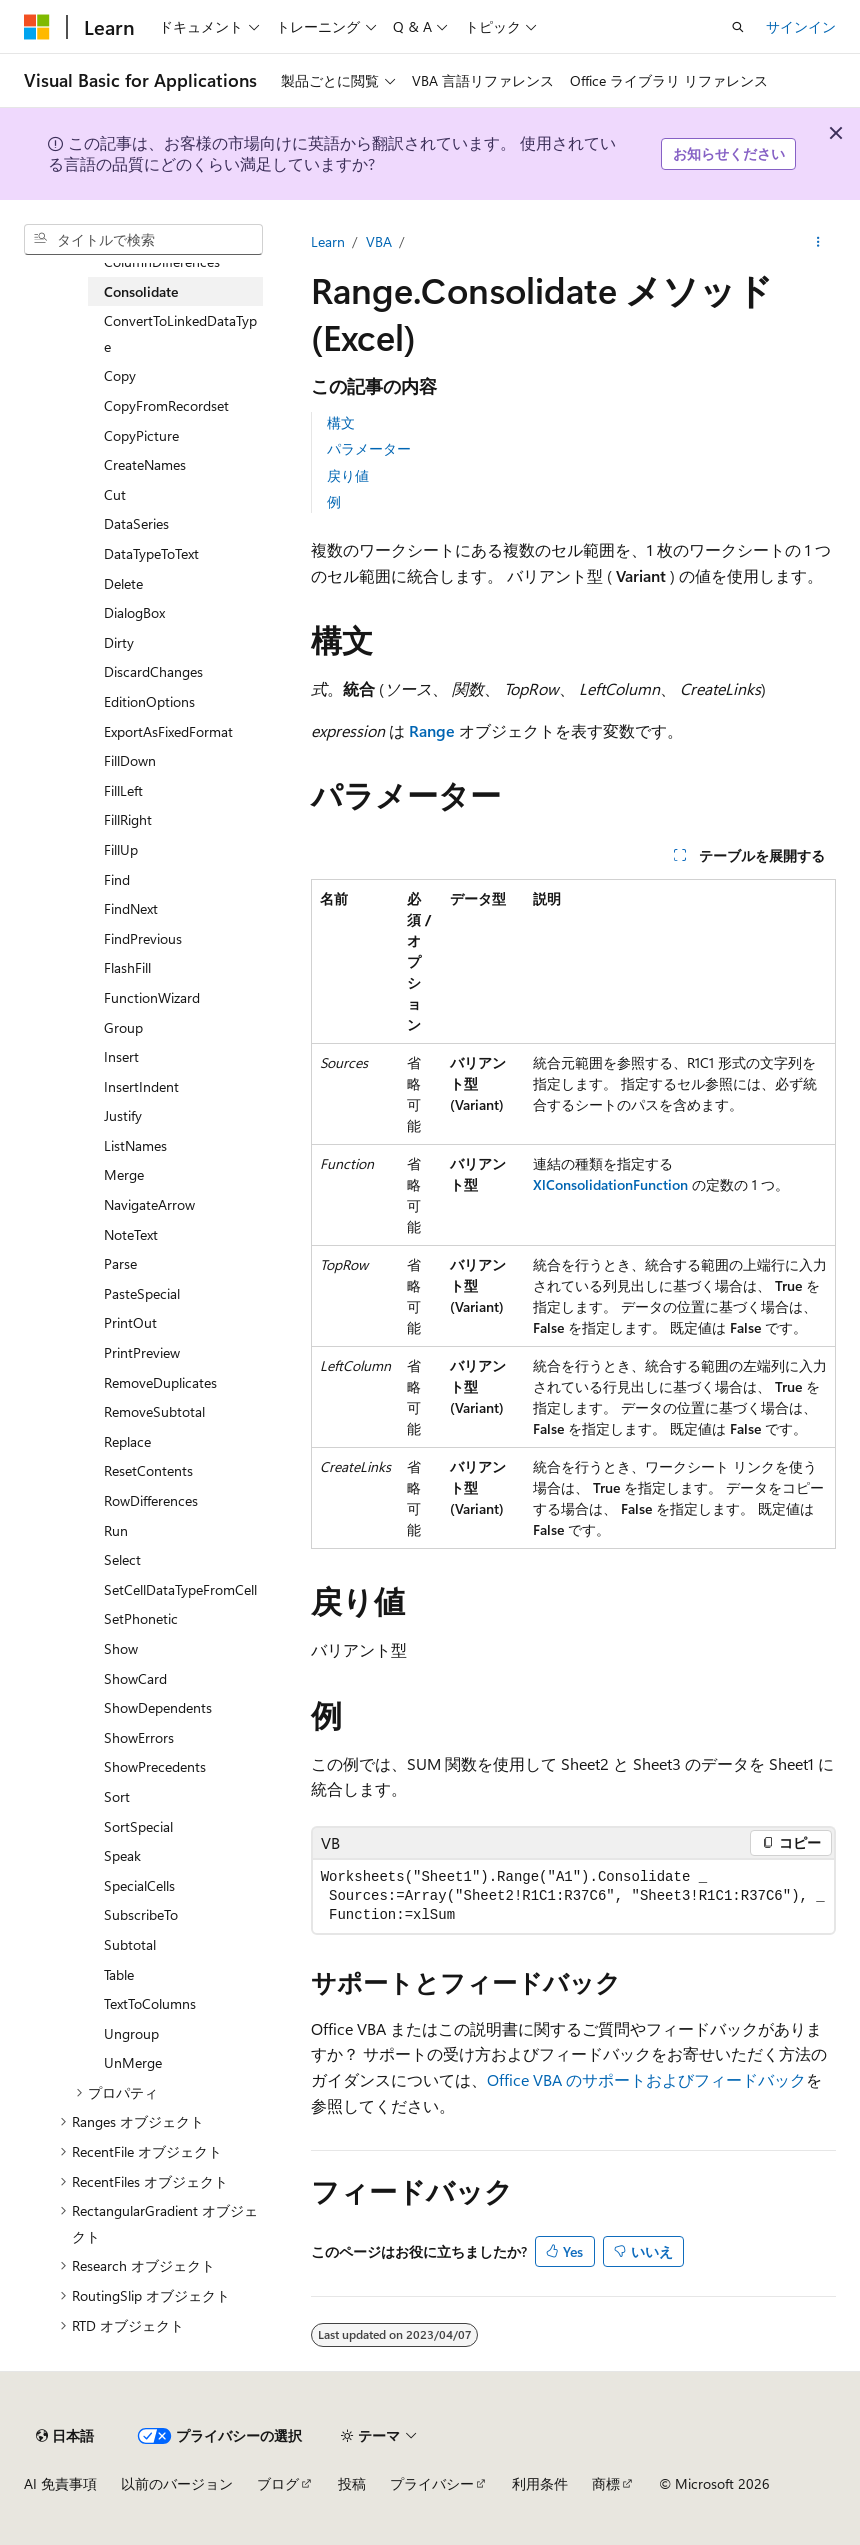  I want to click on TextToColumns [treeitem], so click(150, 2003).